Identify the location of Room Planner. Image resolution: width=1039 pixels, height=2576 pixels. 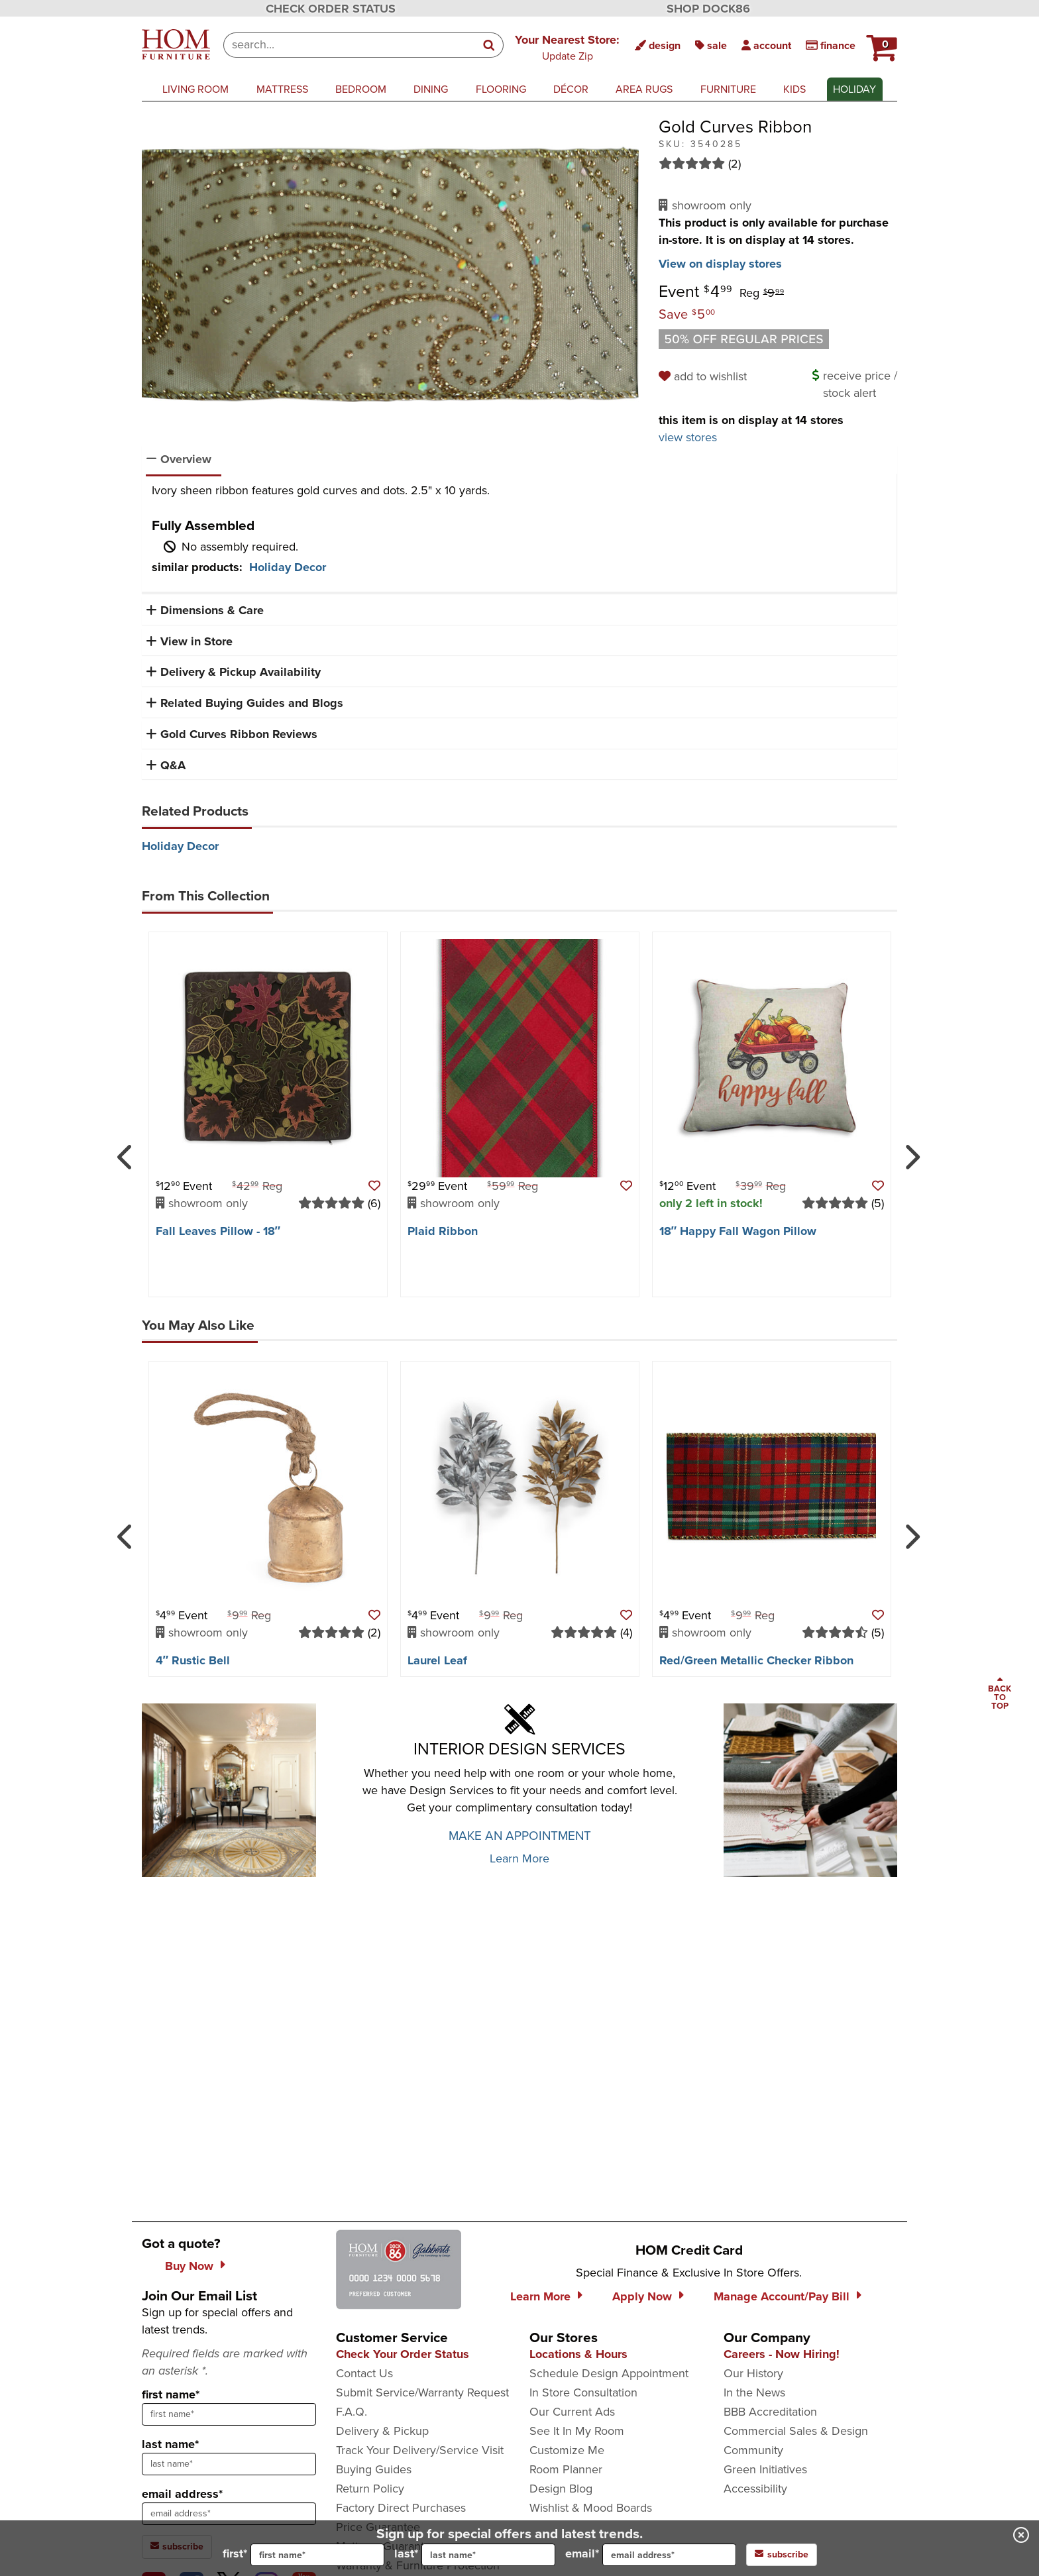
(565, 2469).